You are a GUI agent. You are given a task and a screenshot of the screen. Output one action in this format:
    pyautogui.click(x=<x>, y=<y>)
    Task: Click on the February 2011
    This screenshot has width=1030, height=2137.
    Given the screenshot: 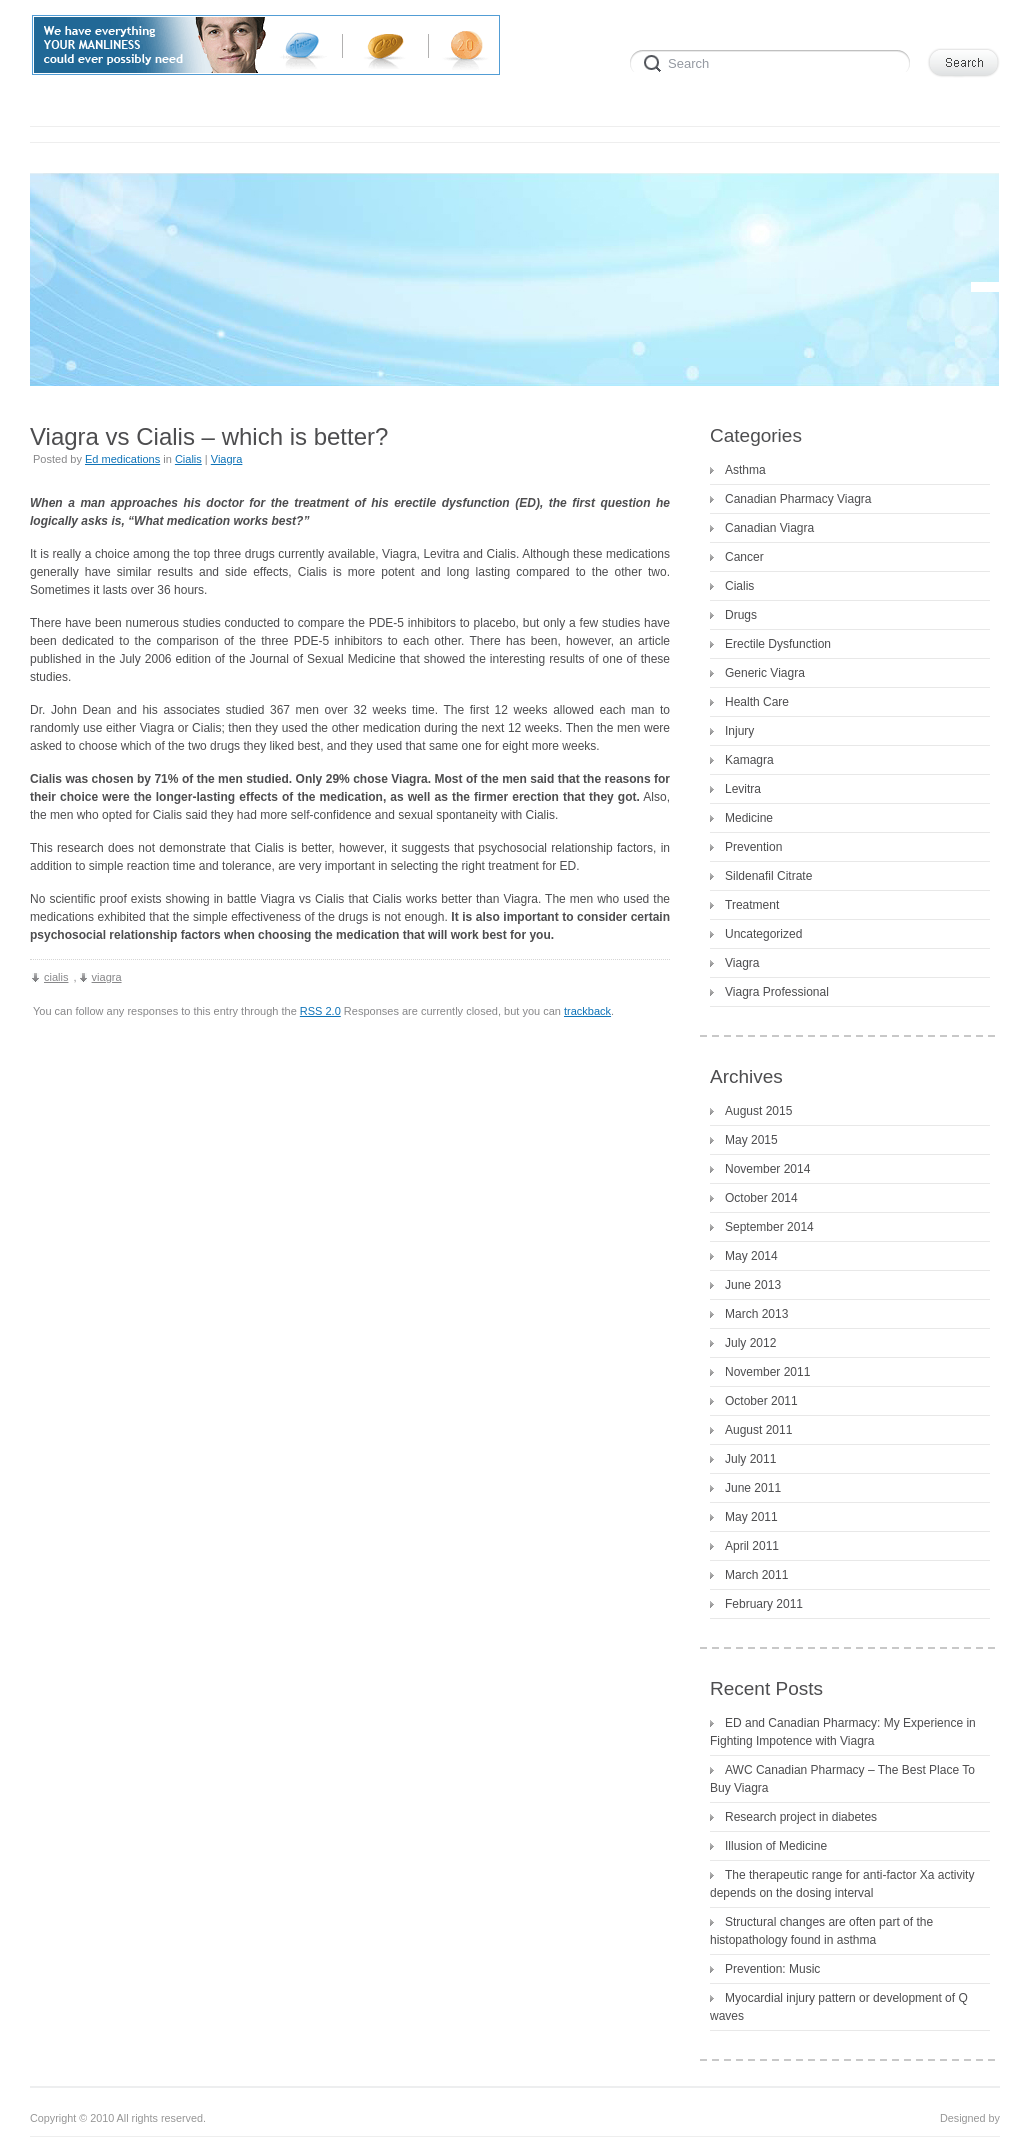 What is the action you would take?
    pyautogui.click(x=764, y=1604)
    